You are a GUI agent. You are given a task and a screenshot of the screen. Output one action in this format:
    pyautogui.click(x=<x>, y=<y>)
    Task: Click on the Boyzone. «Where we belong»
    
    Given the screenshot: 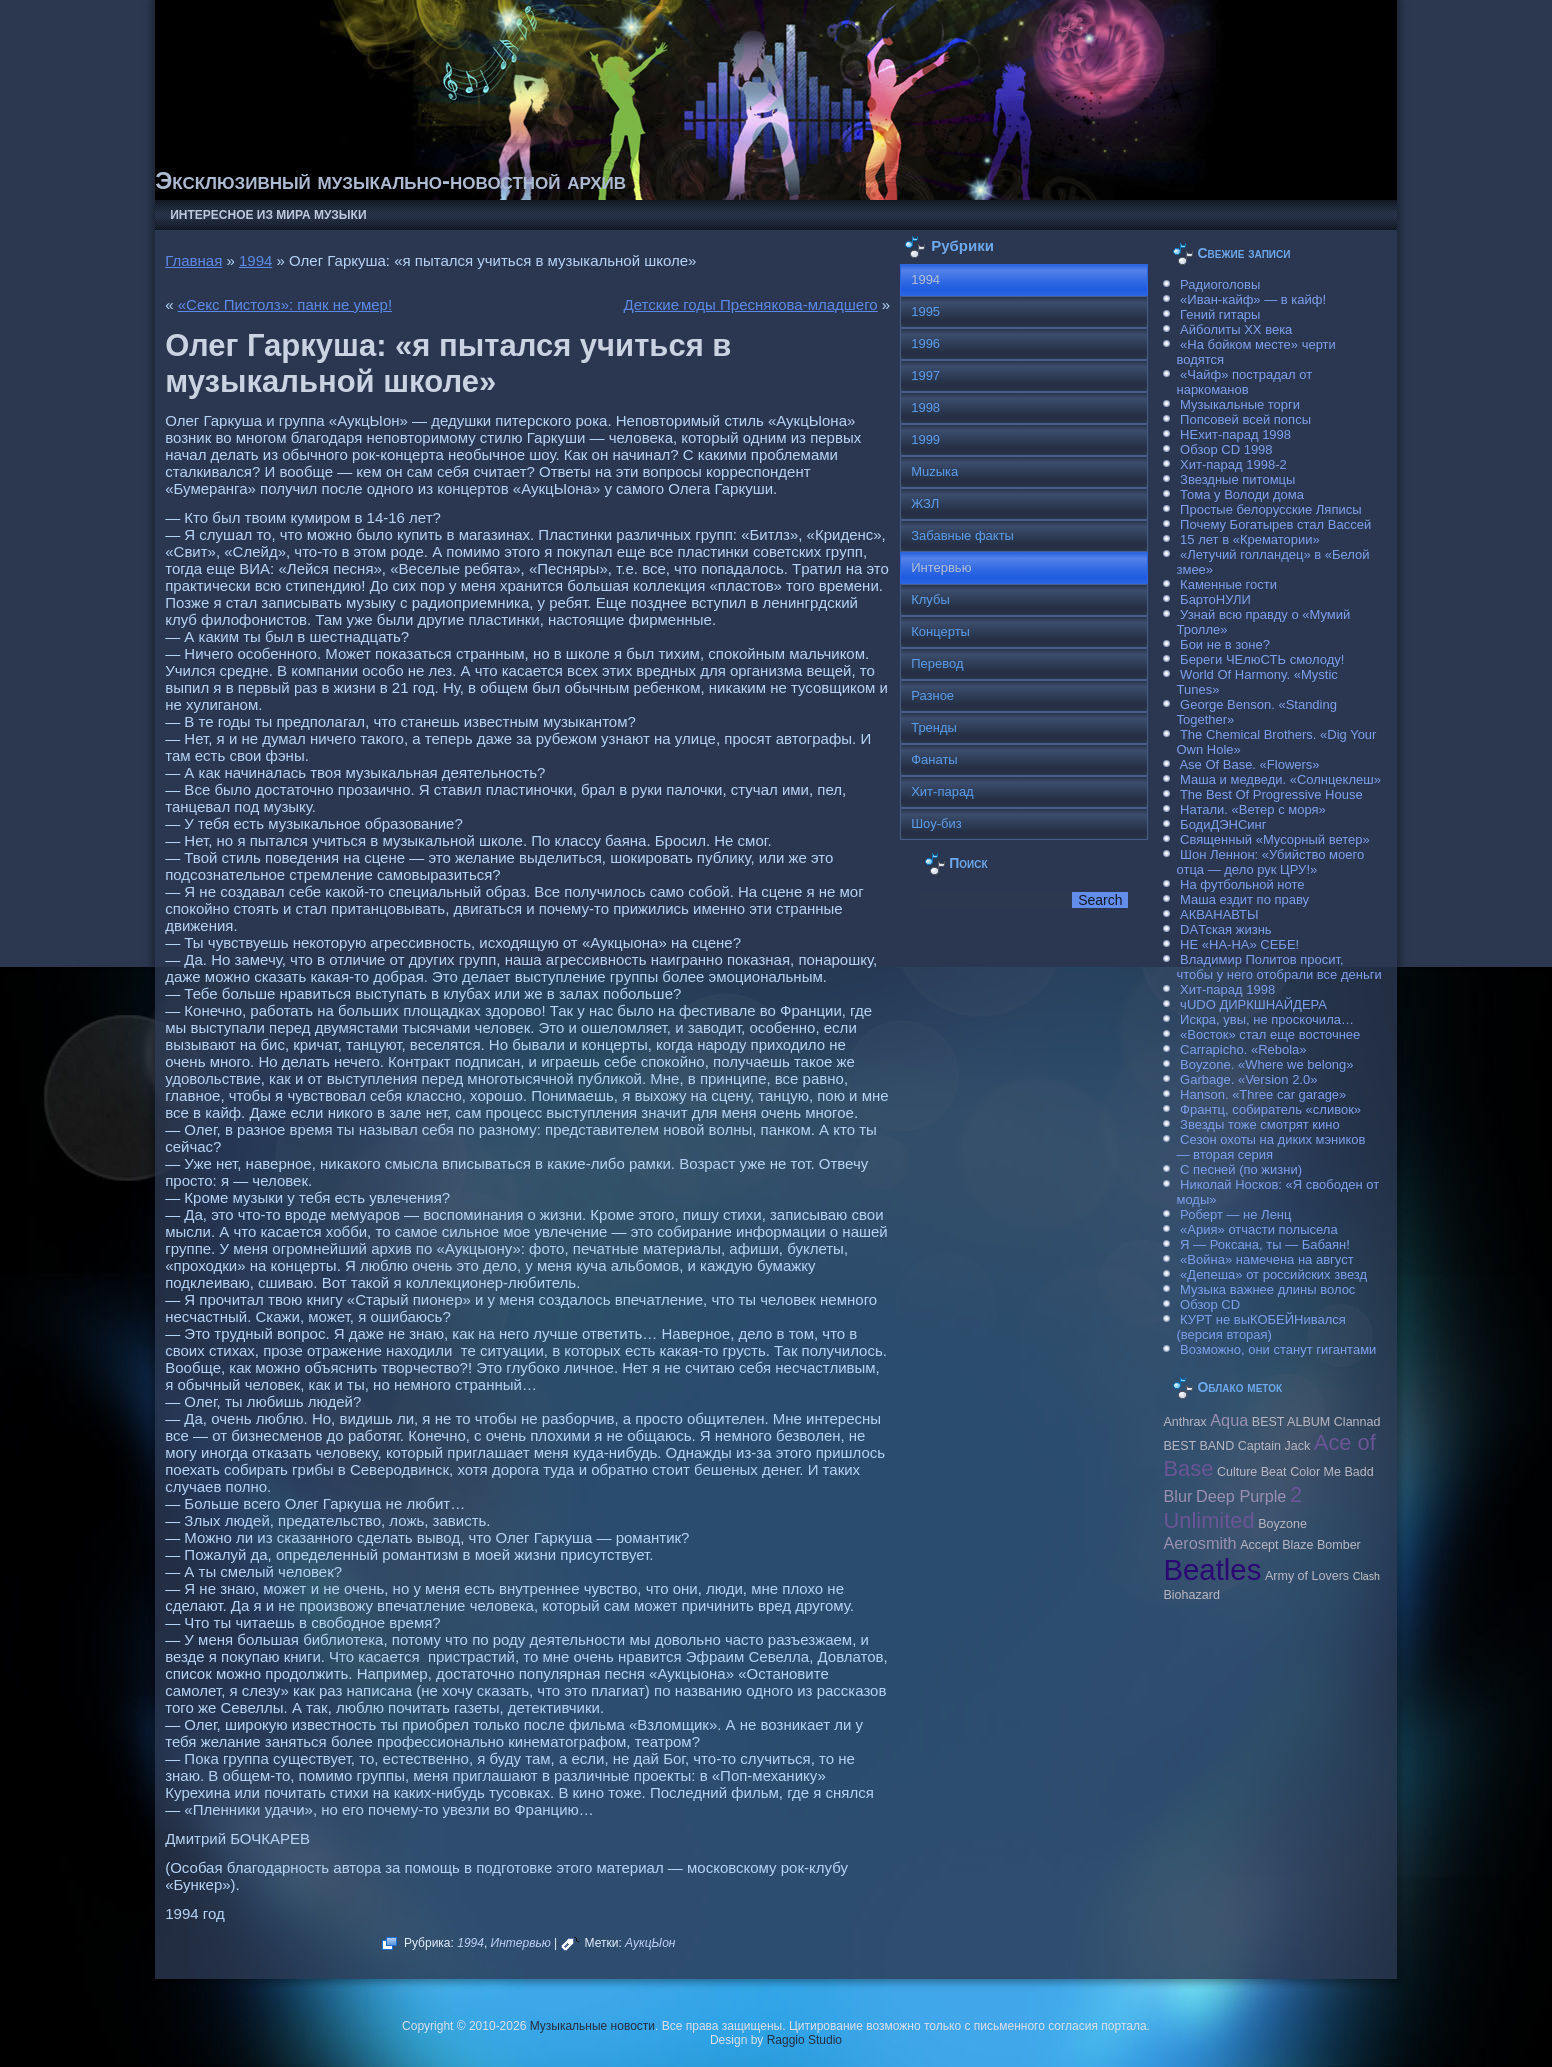 What is the action you would take?
    pyautogui.click(x=1266, y=1064)
    